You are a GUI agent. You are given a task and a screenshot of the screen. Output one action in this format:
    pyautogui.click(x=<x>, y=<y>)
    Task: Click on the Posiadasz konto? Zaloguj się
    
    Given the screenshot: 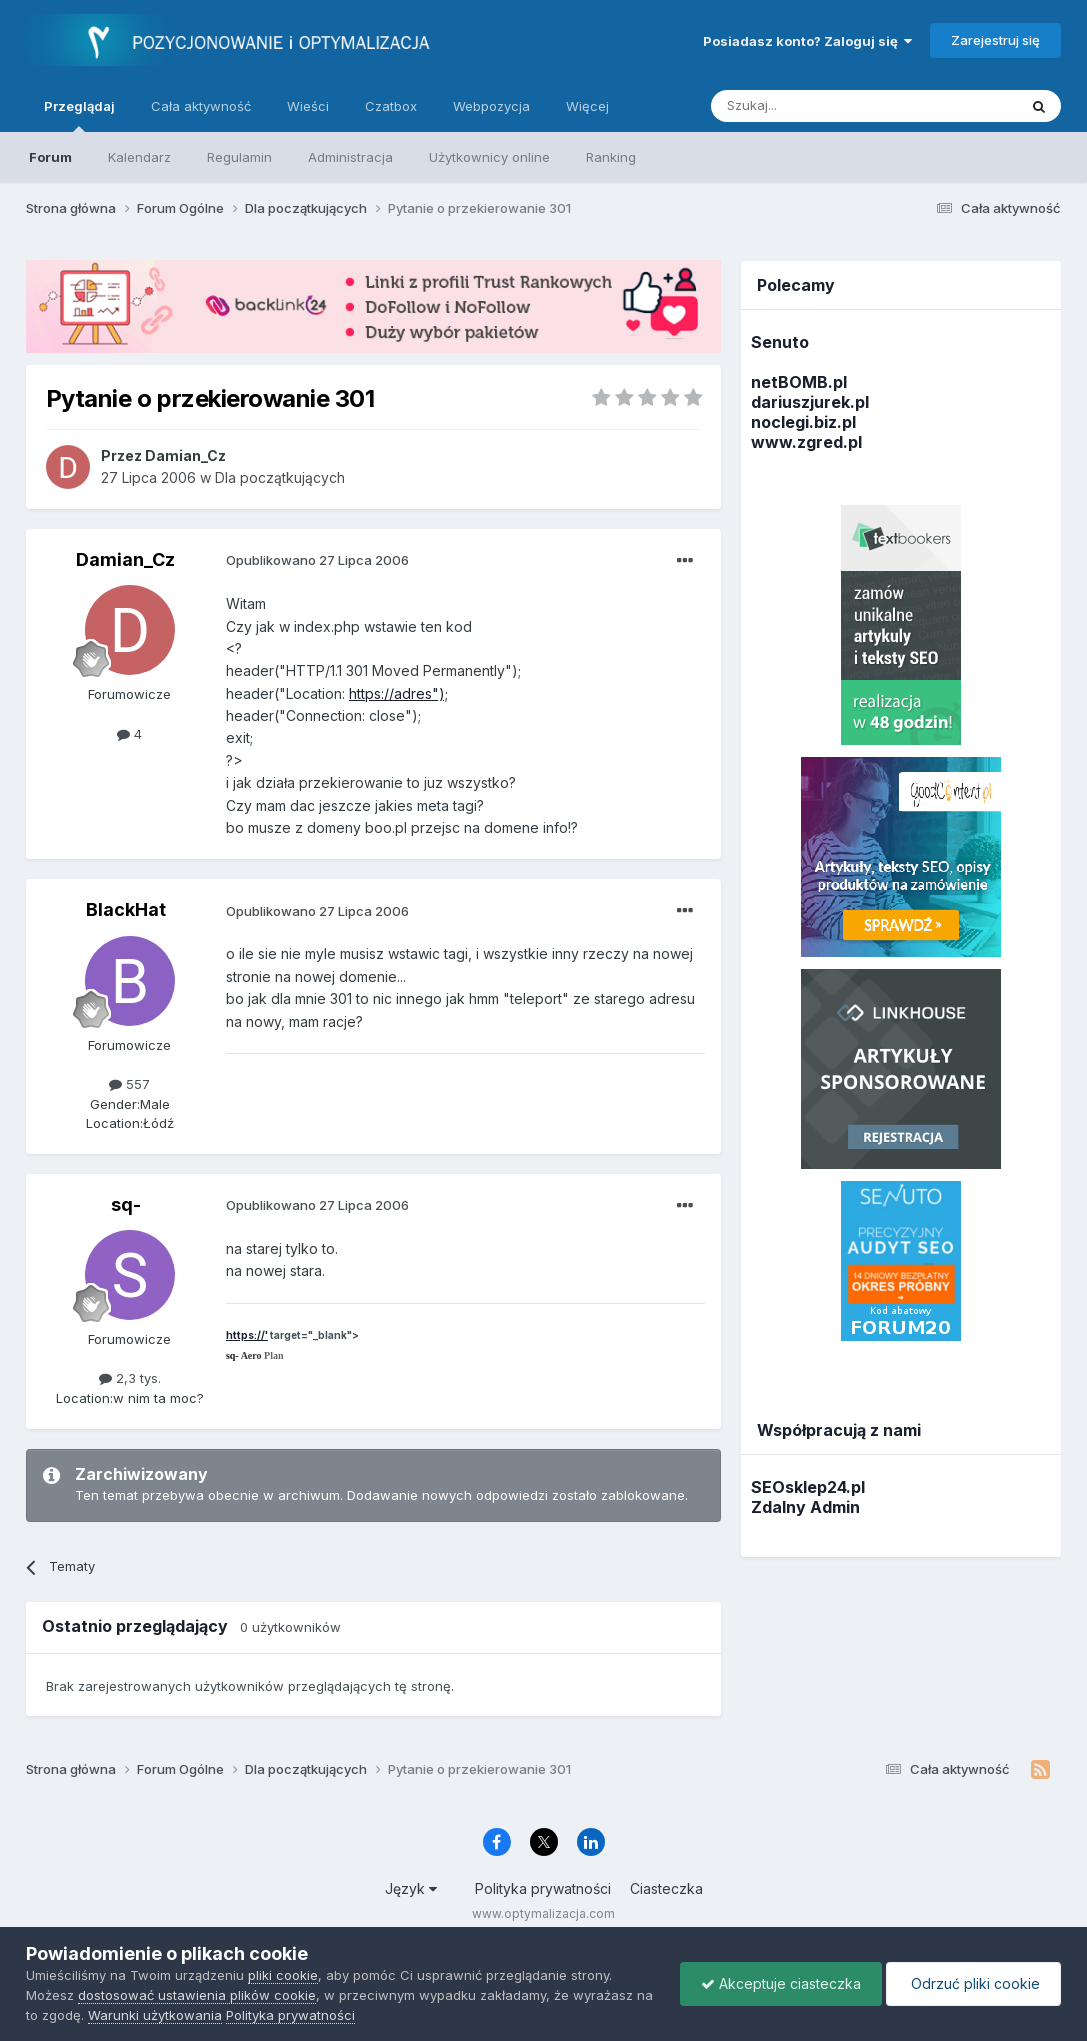 What is the action you would take?
    pyautogui.click(x=807, y=41)
    